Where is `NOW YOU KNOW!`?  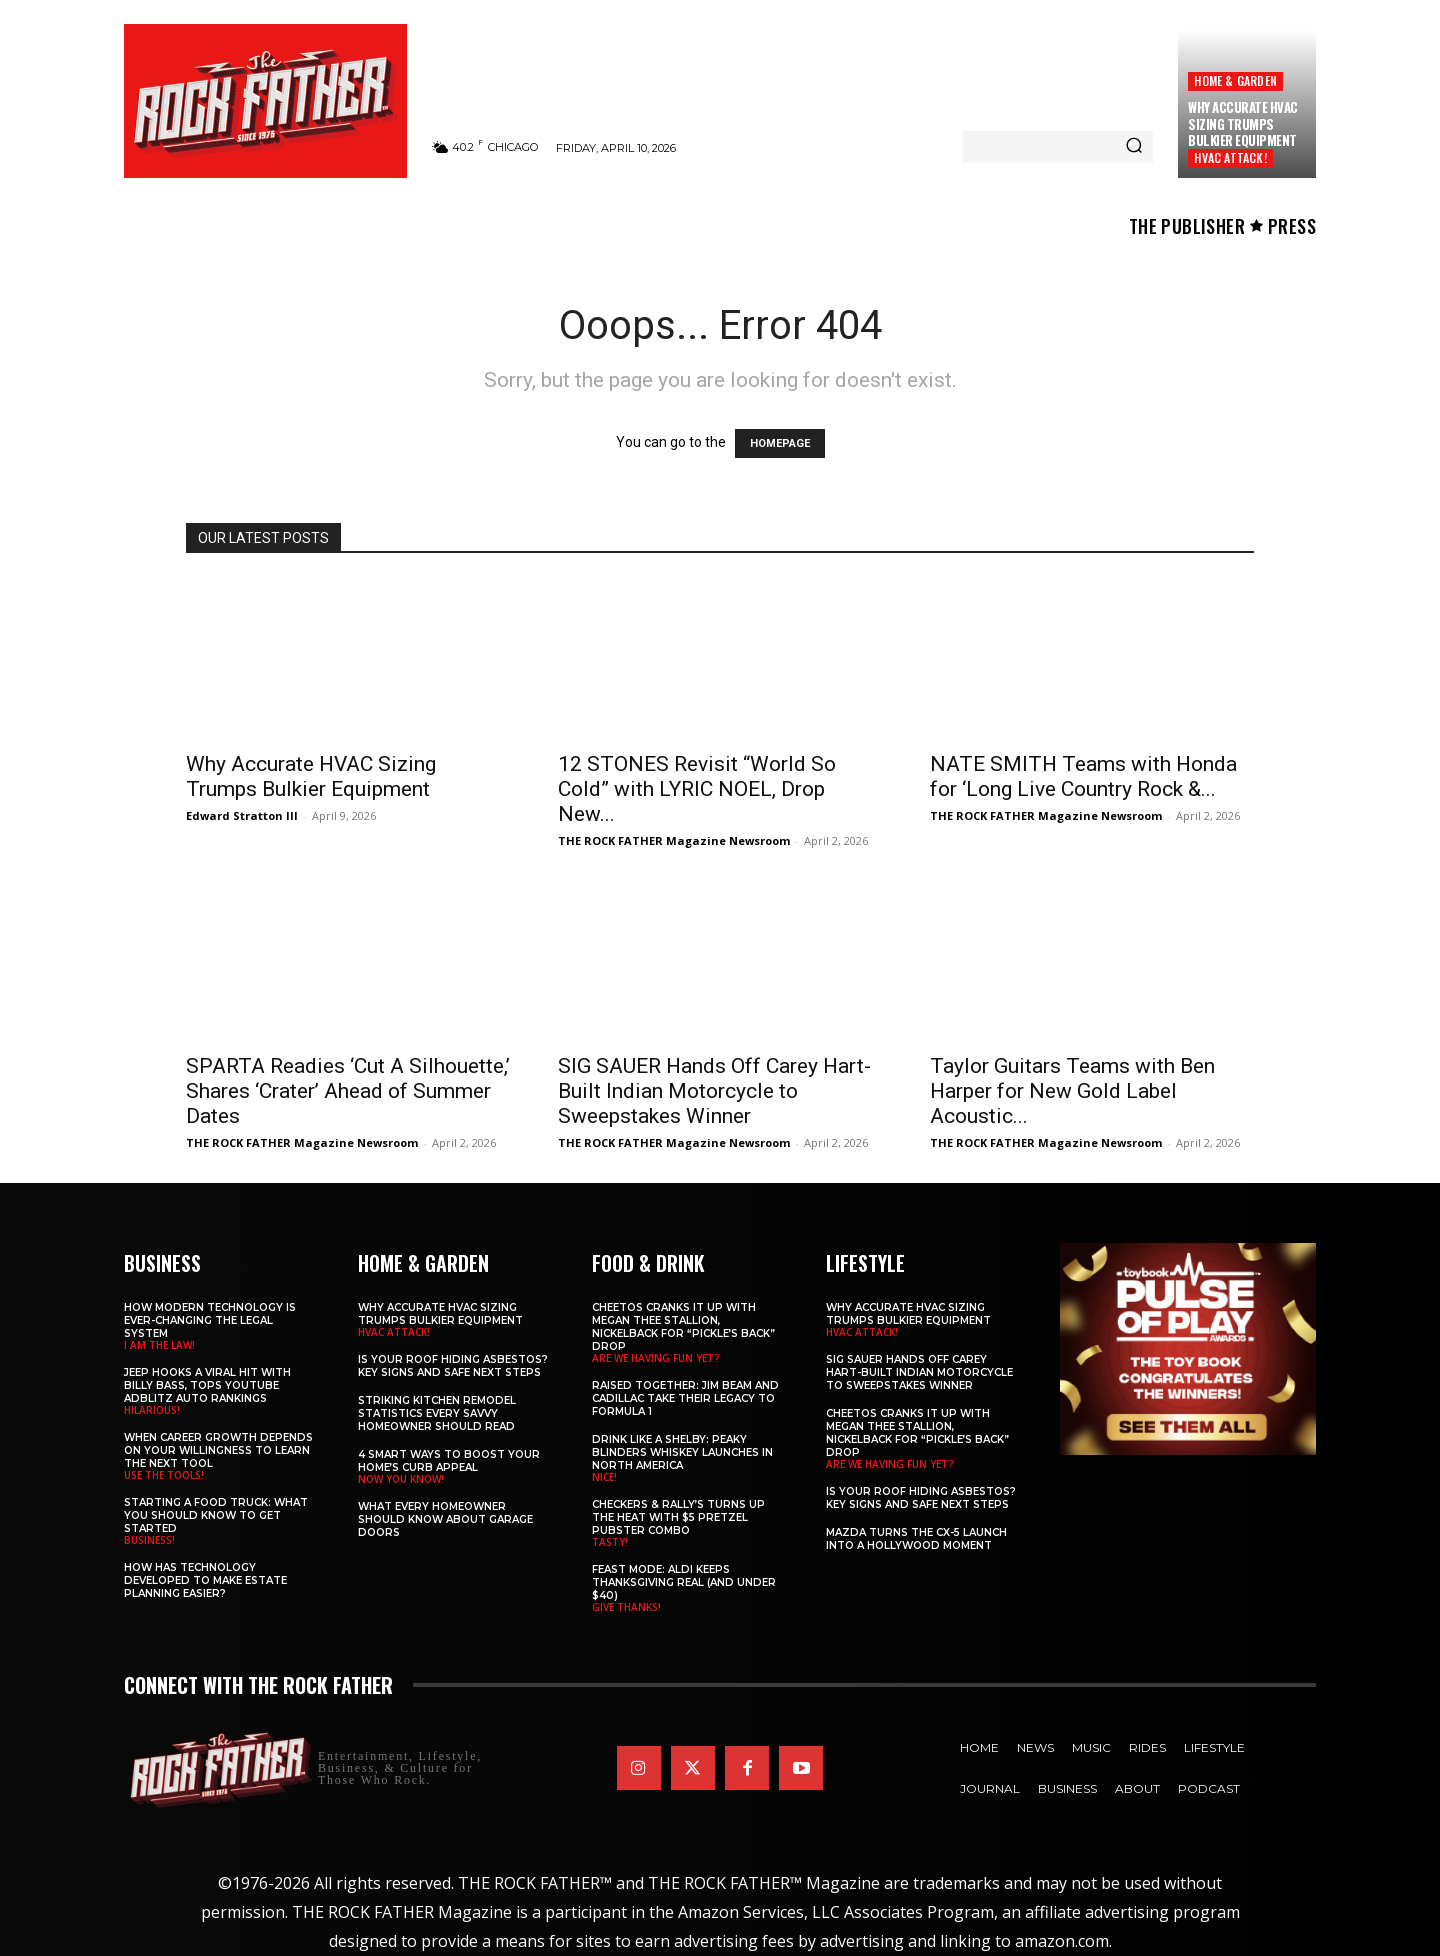
NOW YOU KNOW! is located at coordinates (401, 1479).